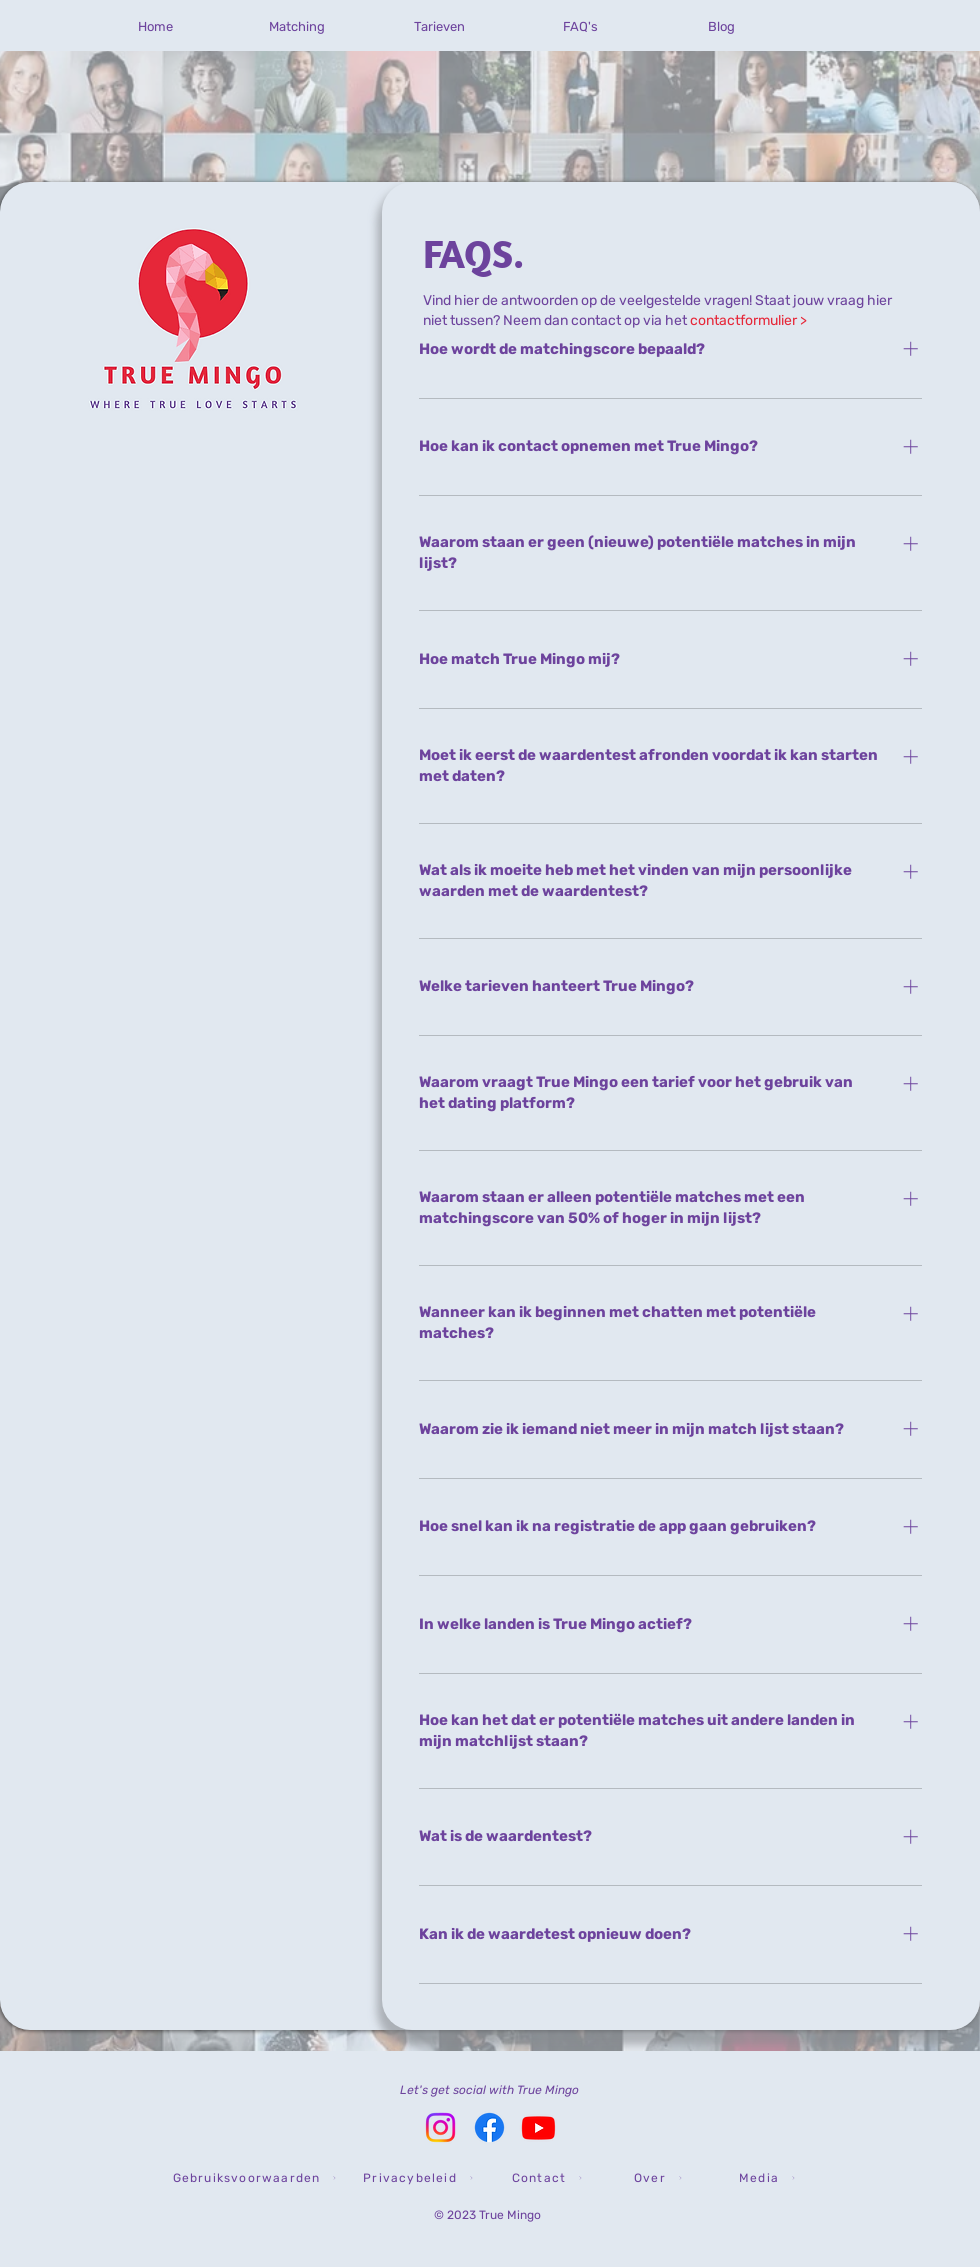 This screenshot has width=980, height=2267. Describe the element at coordinates (767, 2178) in the screenshot. I see `[Media]` at that location.